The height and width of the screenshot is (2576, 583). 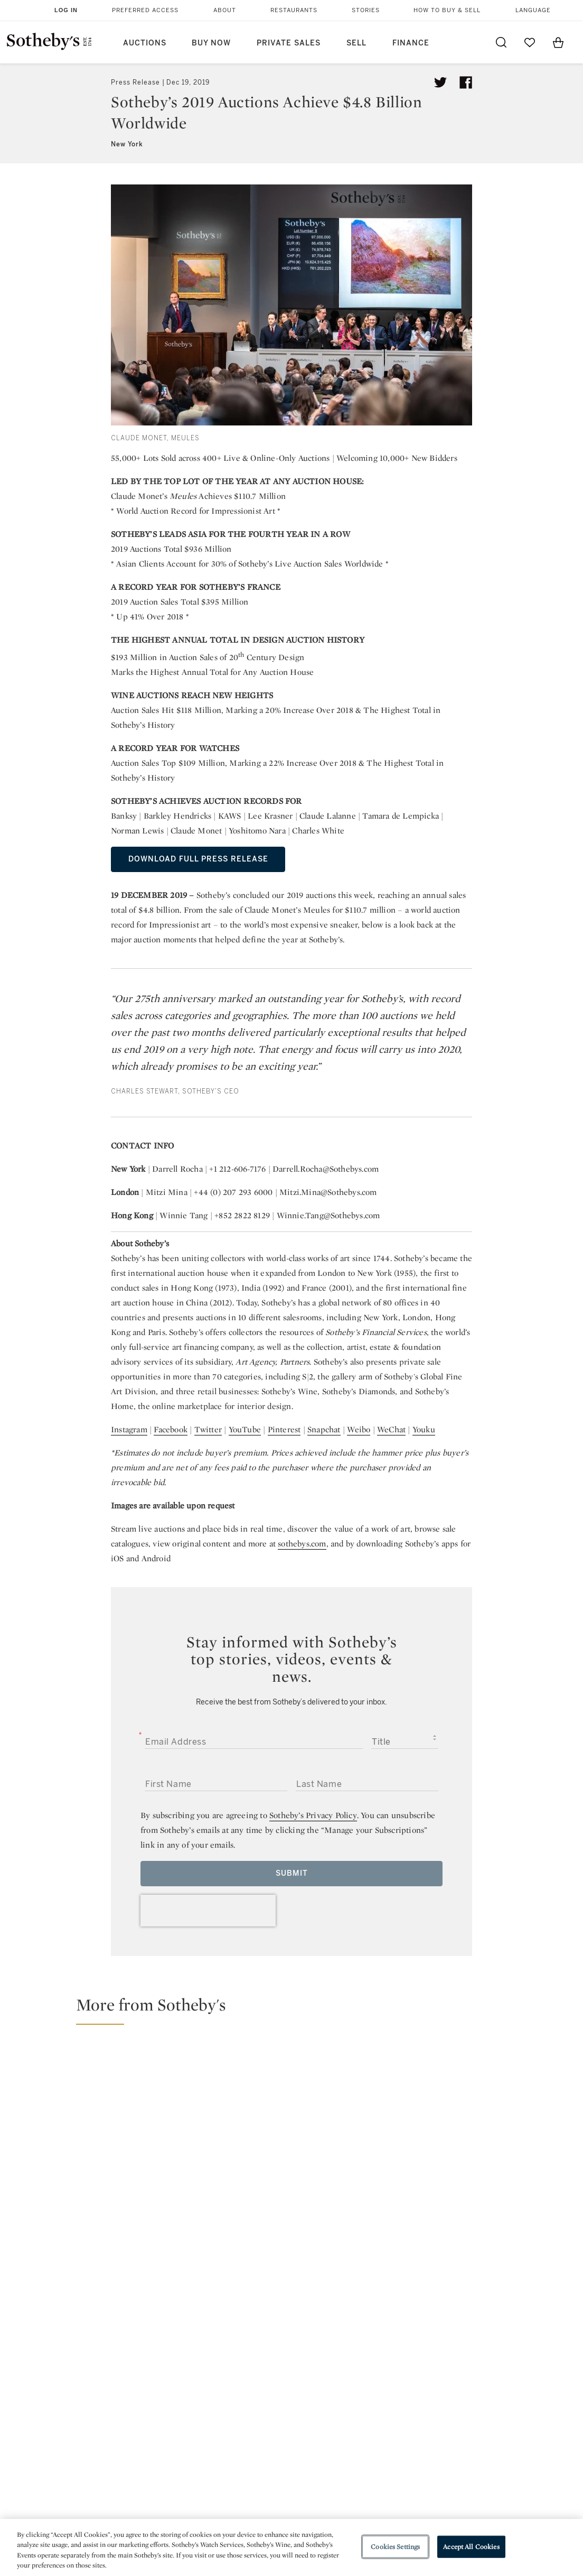 I want to click on Private Sales, so click(x=289, y=43).